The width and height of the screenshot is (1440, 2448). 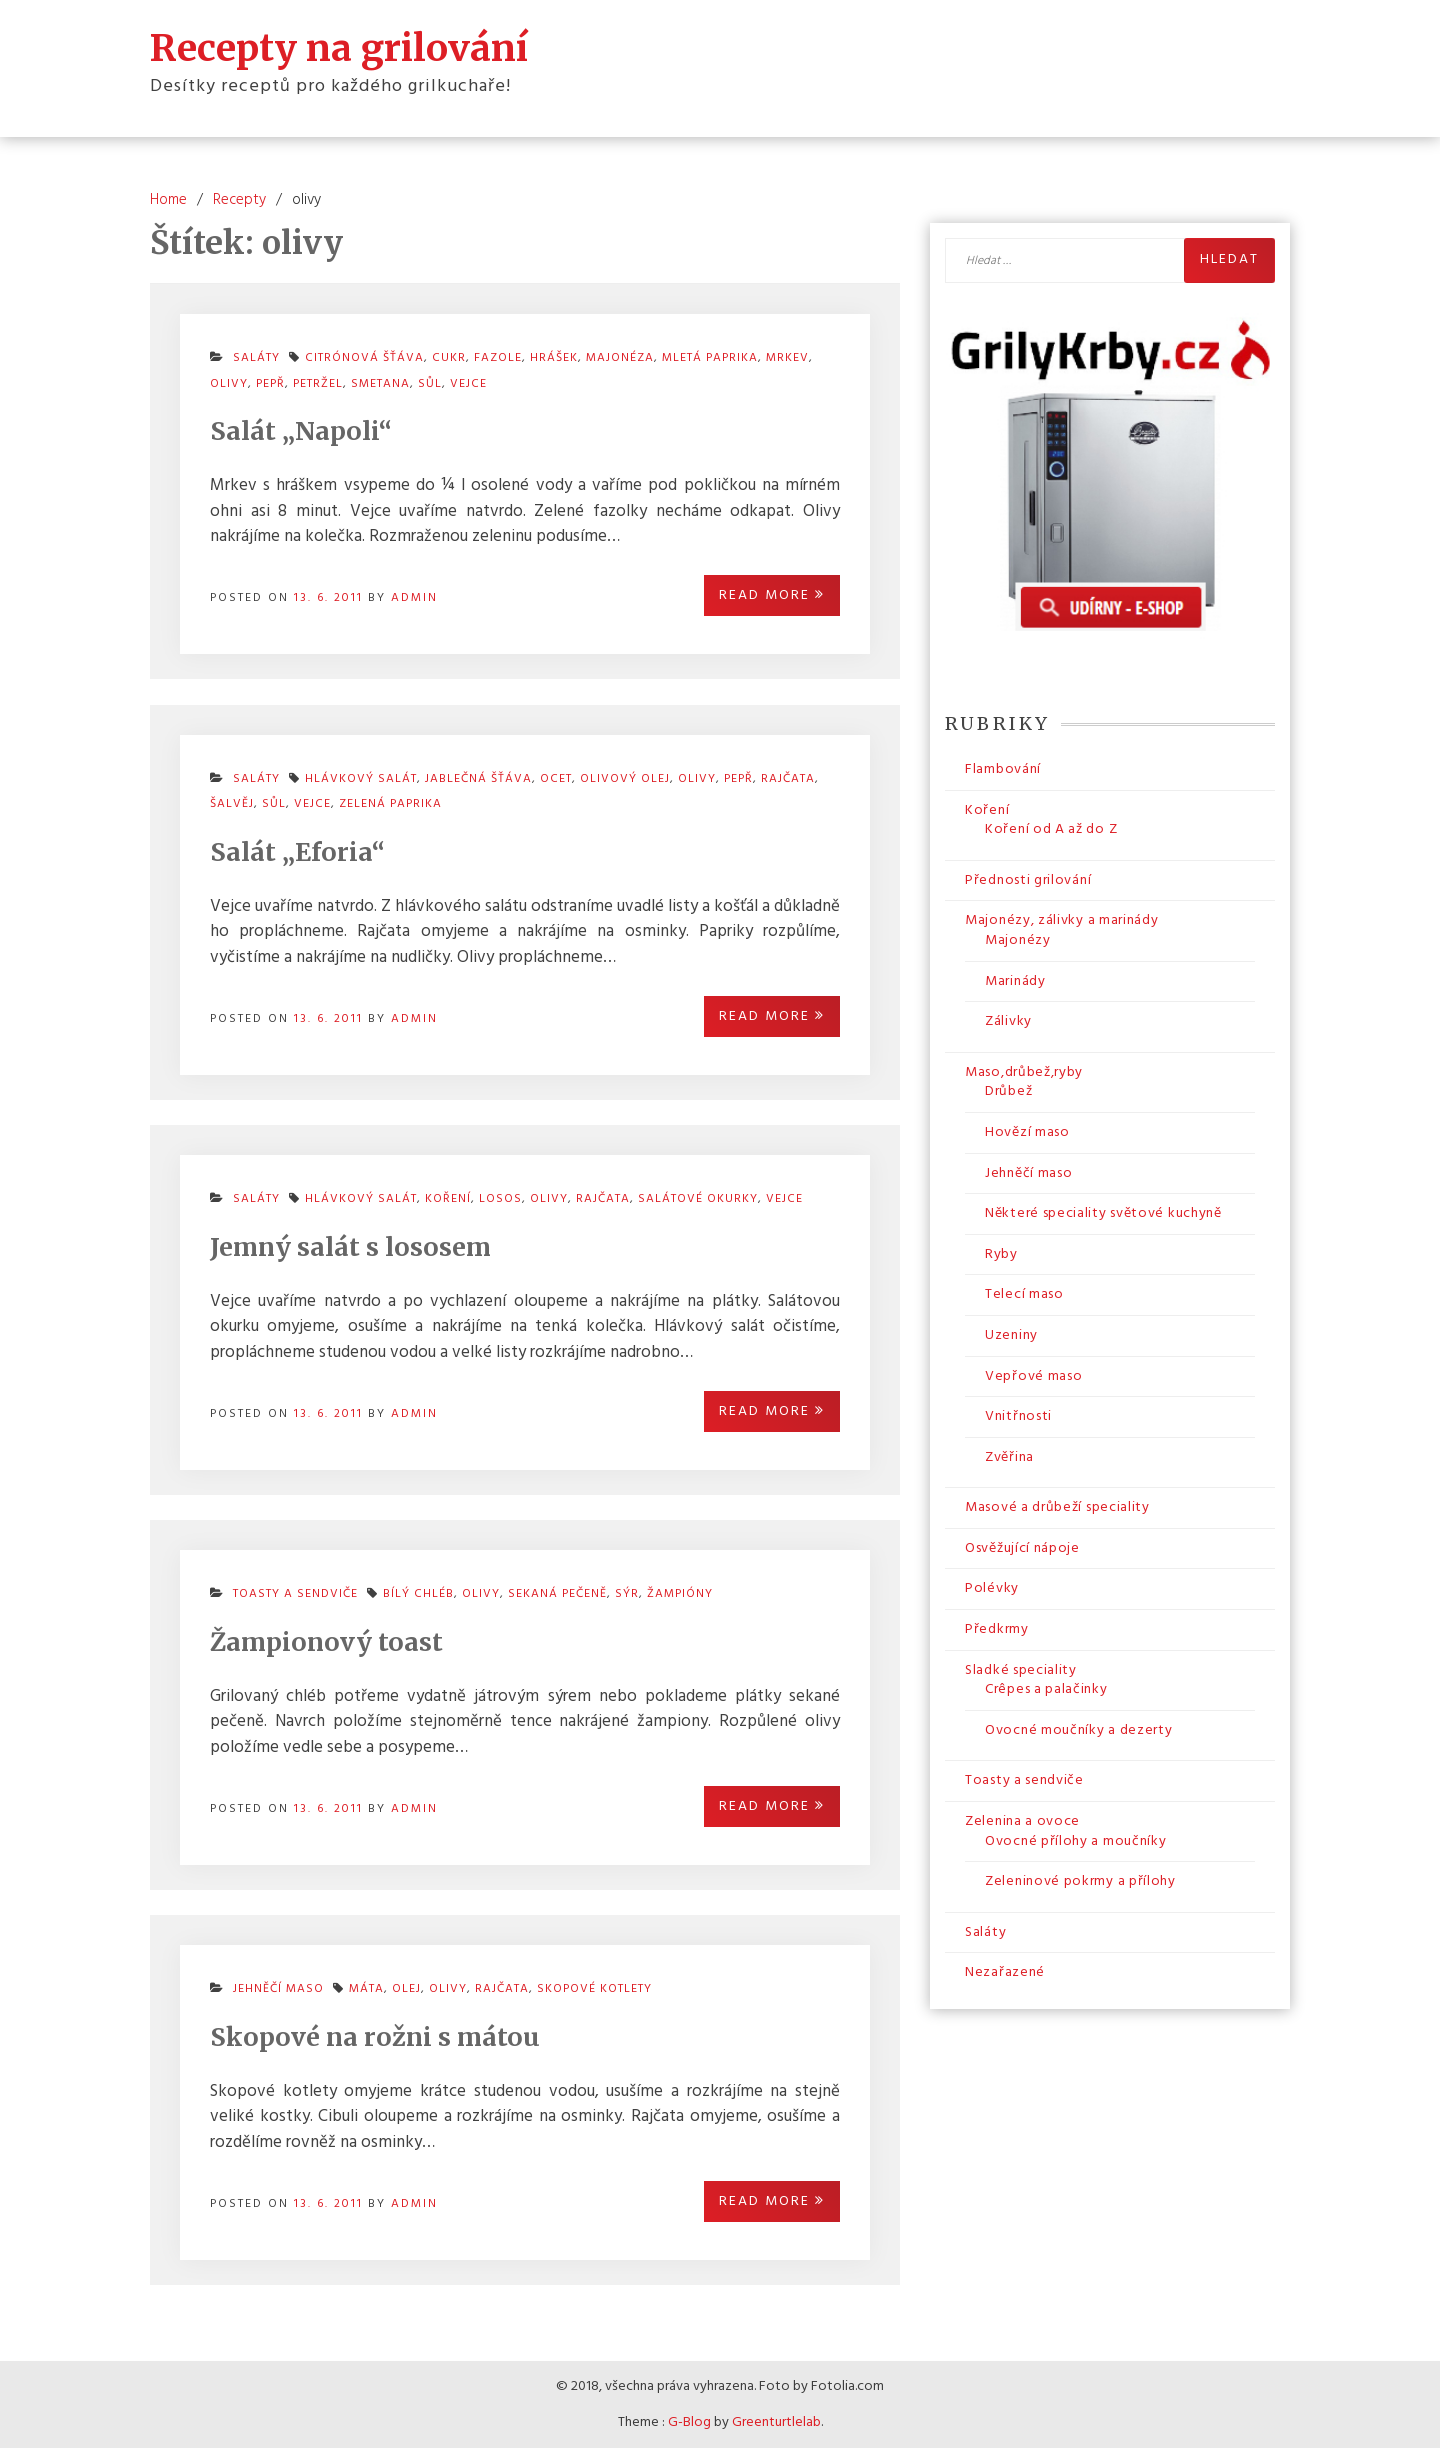 What do you see at coordinates (1022, 1548) in the screenshot?
I see `Osvěžující nápoje` at bounding box center [1022, 1548].